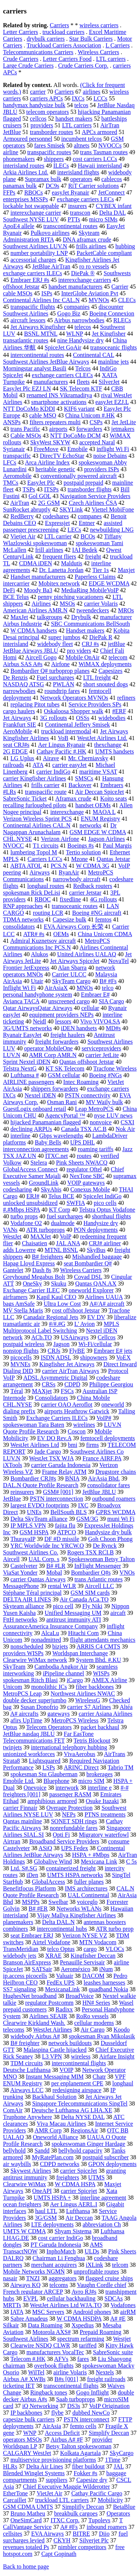 This screenshot has width=140, height=2576. I want to click on breakbulk cargoes, so click(76, 2513).